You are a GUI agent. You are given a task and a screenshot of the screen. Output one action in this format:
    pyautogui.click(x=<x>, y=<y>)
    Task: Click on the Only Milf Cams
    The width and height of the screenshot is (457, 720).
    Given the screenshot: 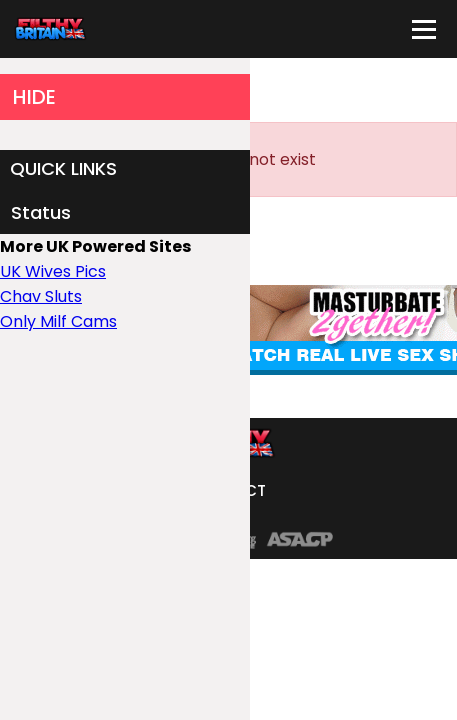 What is the action you would take?
    pyautogui.click(x=58, y=321)
    